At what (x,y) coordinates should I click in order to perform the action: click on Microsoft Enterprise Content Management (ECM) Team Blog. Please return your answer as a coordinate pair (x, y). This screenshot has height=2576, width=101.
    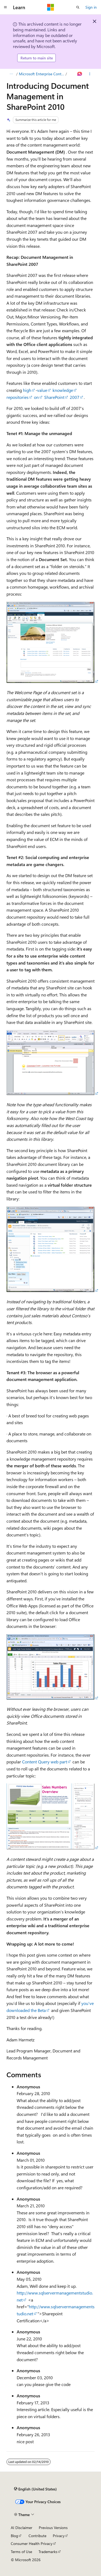
    Looking at the image, I should click on (42, 73).